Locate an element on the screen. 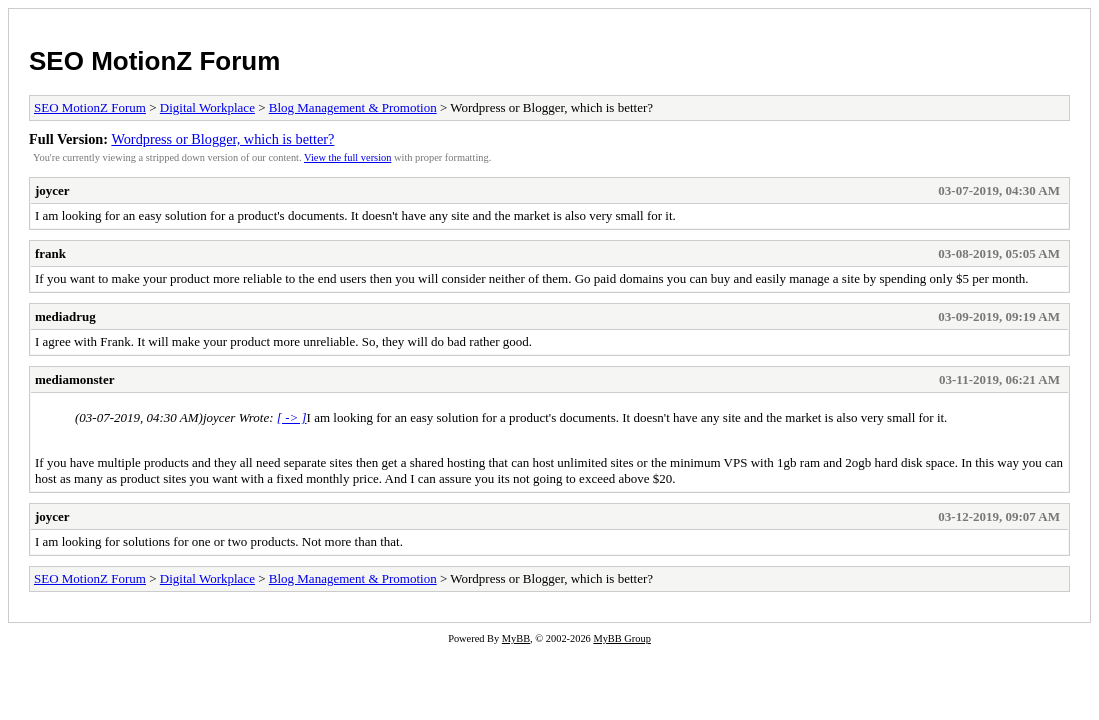 The image size is (1099, 720). [ -> ] is located at coordinates (292, 417).